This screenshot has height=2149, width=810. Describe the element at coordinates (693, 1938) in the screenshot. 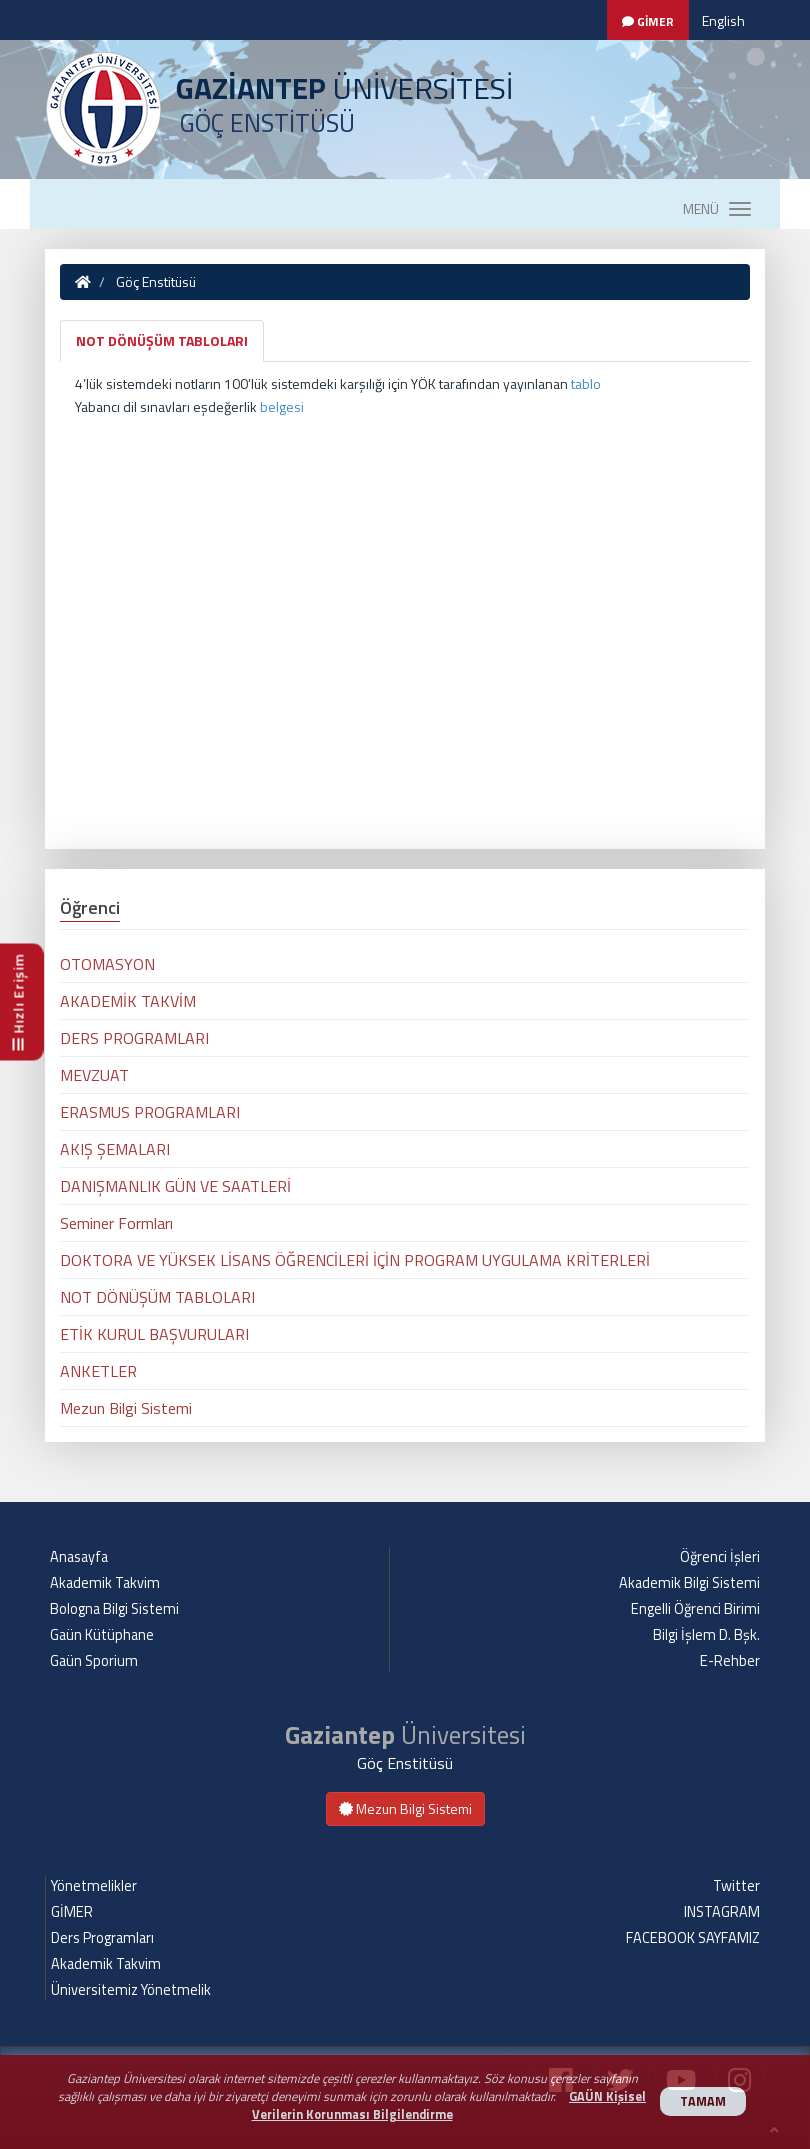

I see `FACEBOOK SAYFAMIZ` at that location.